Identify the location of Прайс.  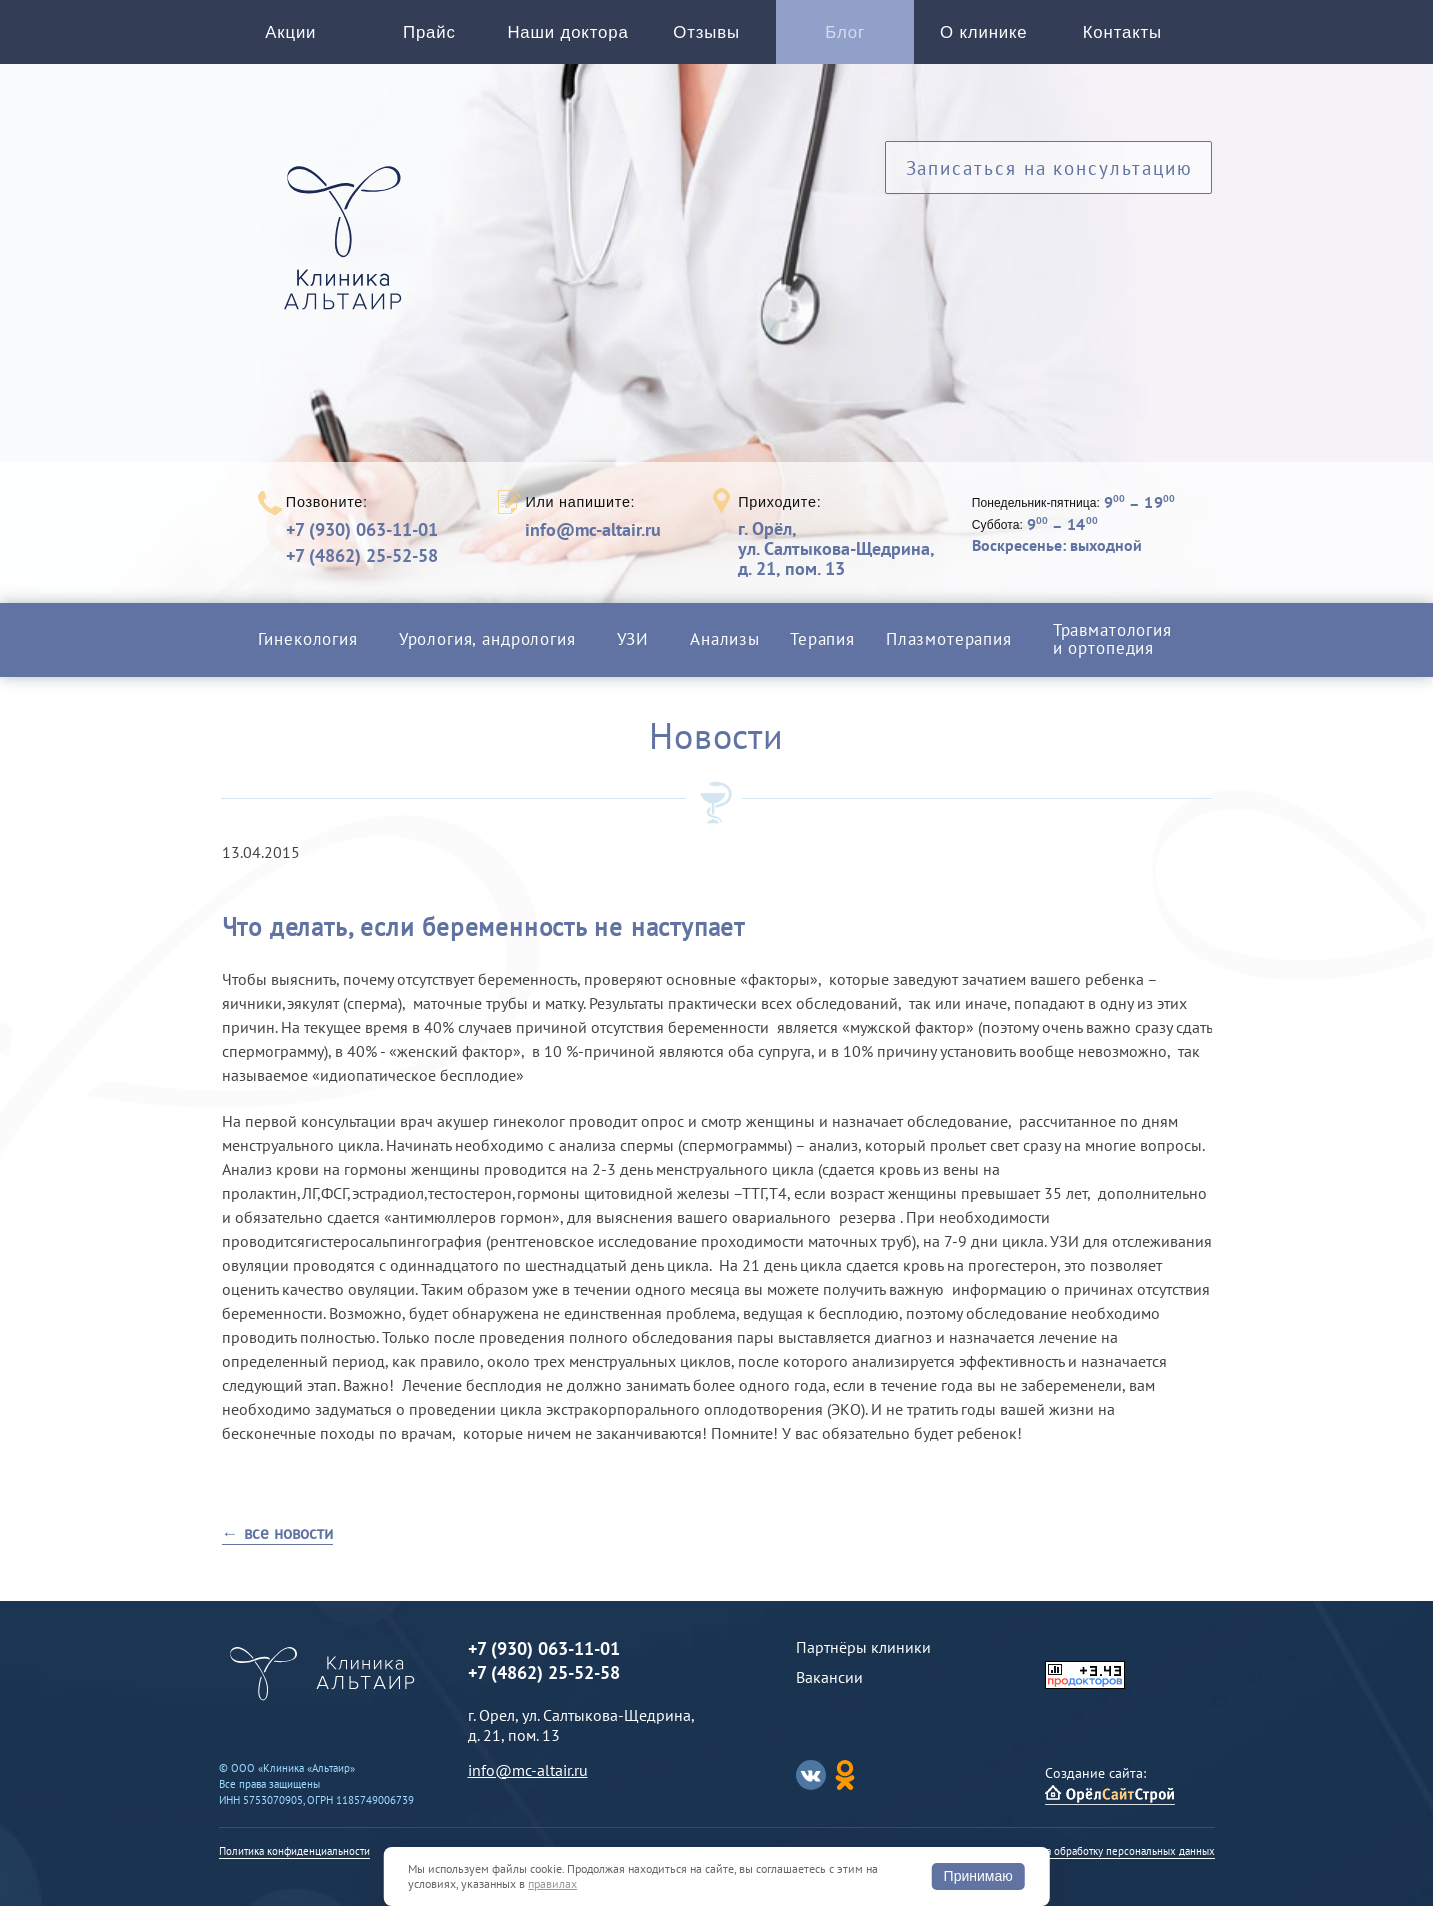
(429, 32).